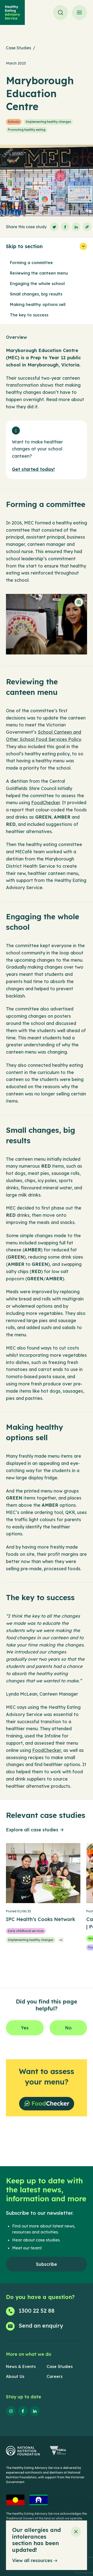  What do you see at coordinates (15, 2563) in the screenshot?
I see `Site by Sod` at bounding box center [15, 2563].